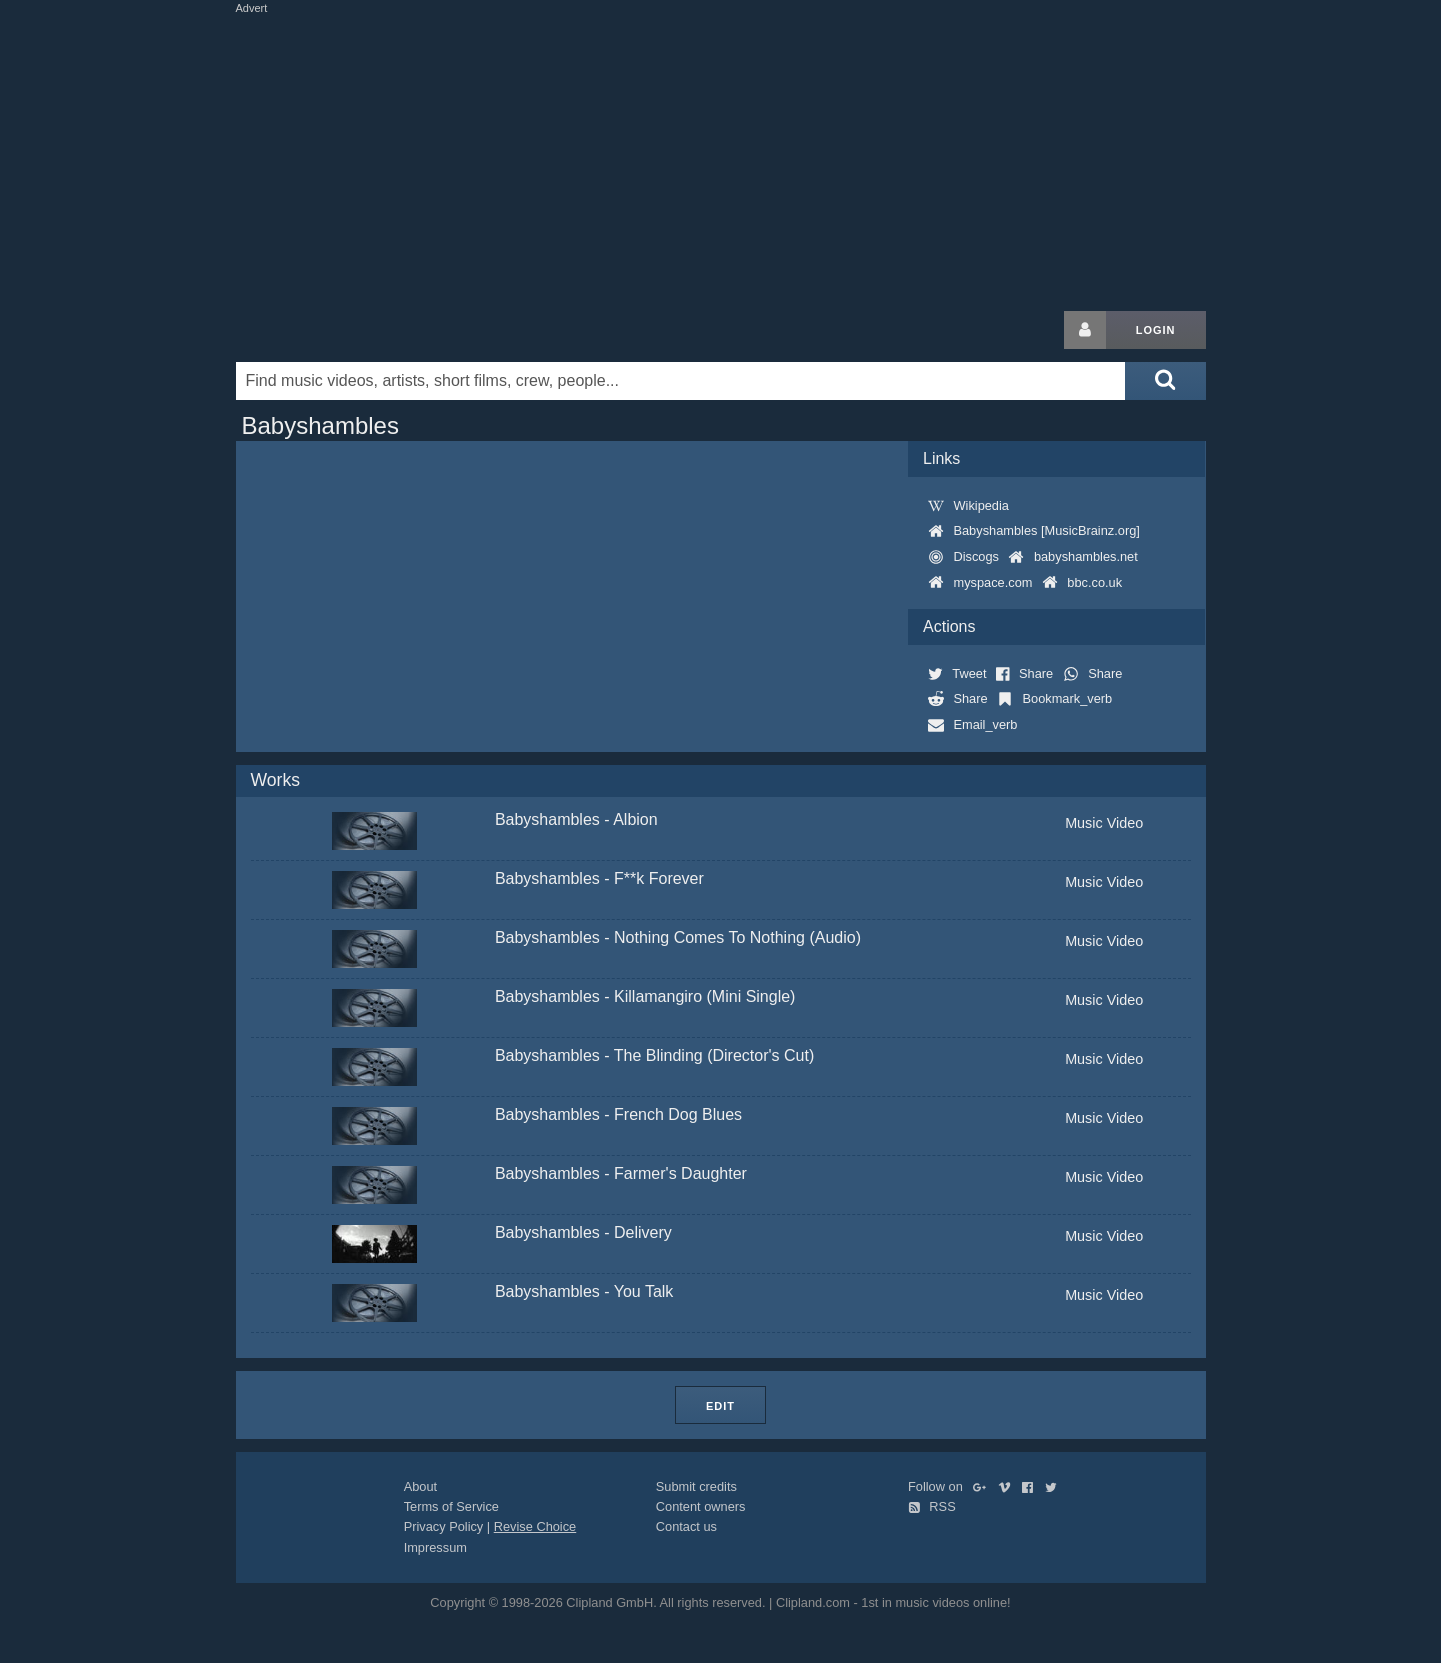  What do you see at coordinates (696, 1486) in the screenshot?
I see `Submit credits` at bounding box center [696, 1486].